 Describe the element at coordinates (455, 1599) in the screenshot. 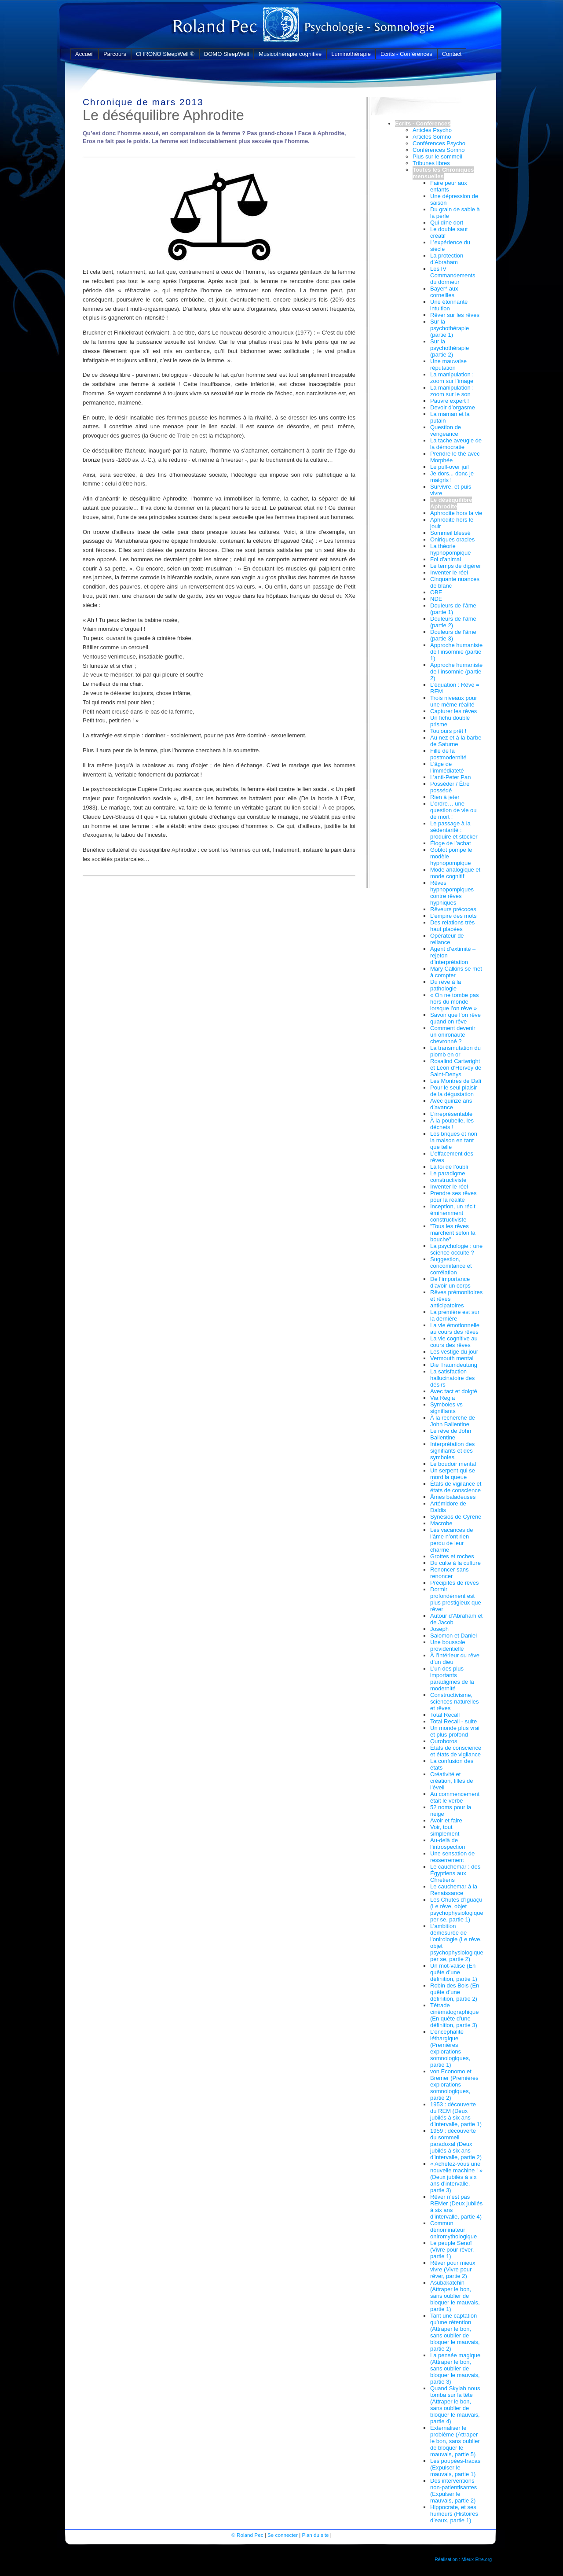

I see `Dormir profondément est plus prestigieux que rêver` at that location.